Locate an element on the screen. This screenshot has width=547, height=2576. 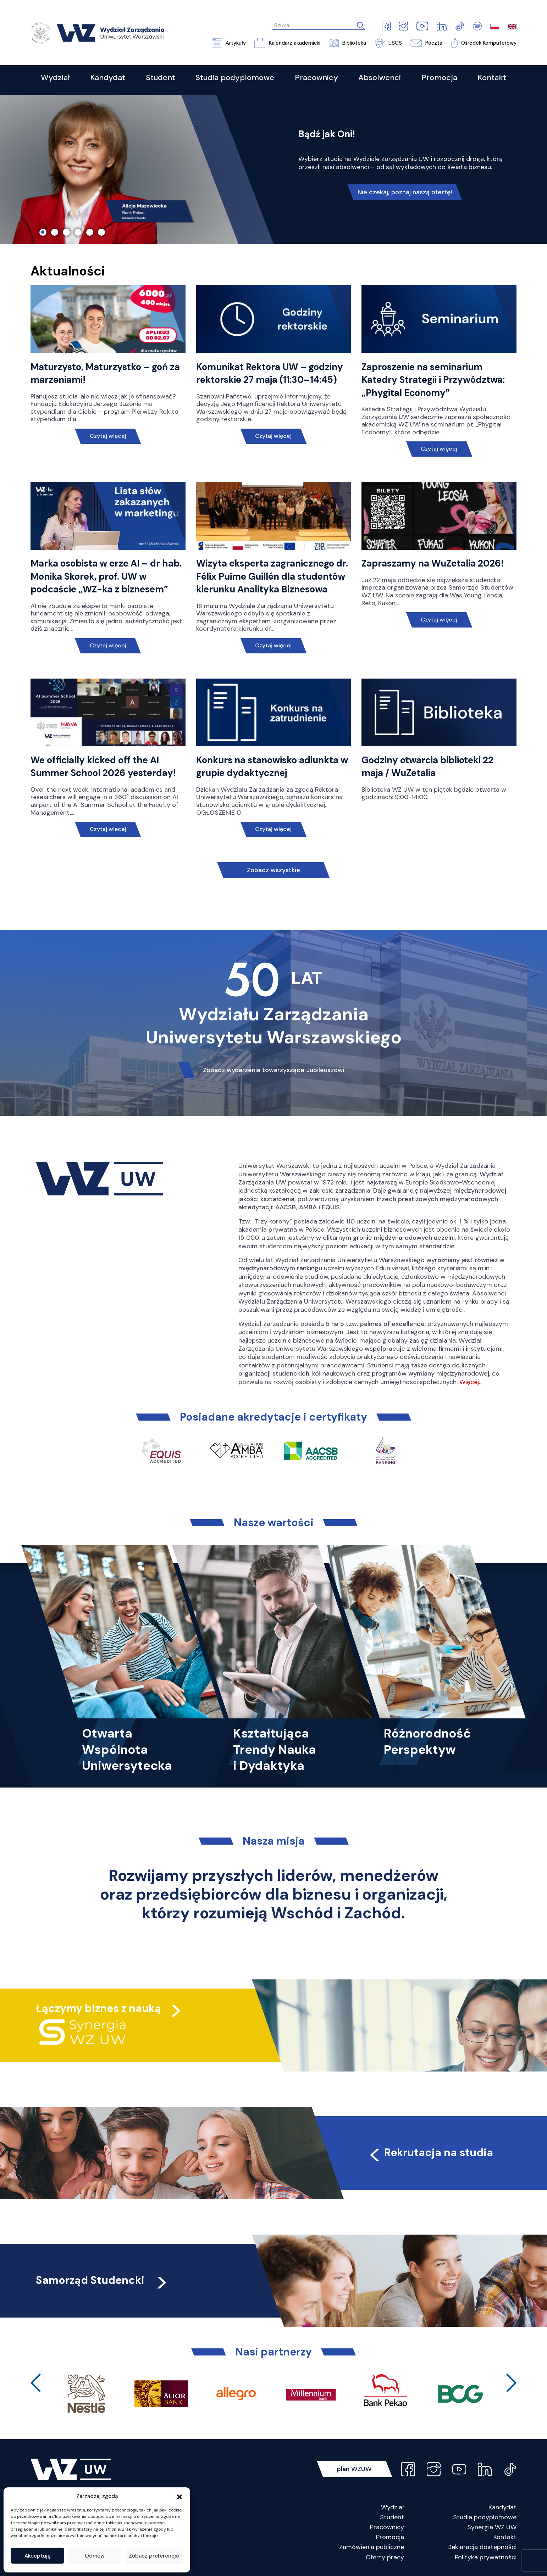
[button] is located at coordinates (179, 2496).